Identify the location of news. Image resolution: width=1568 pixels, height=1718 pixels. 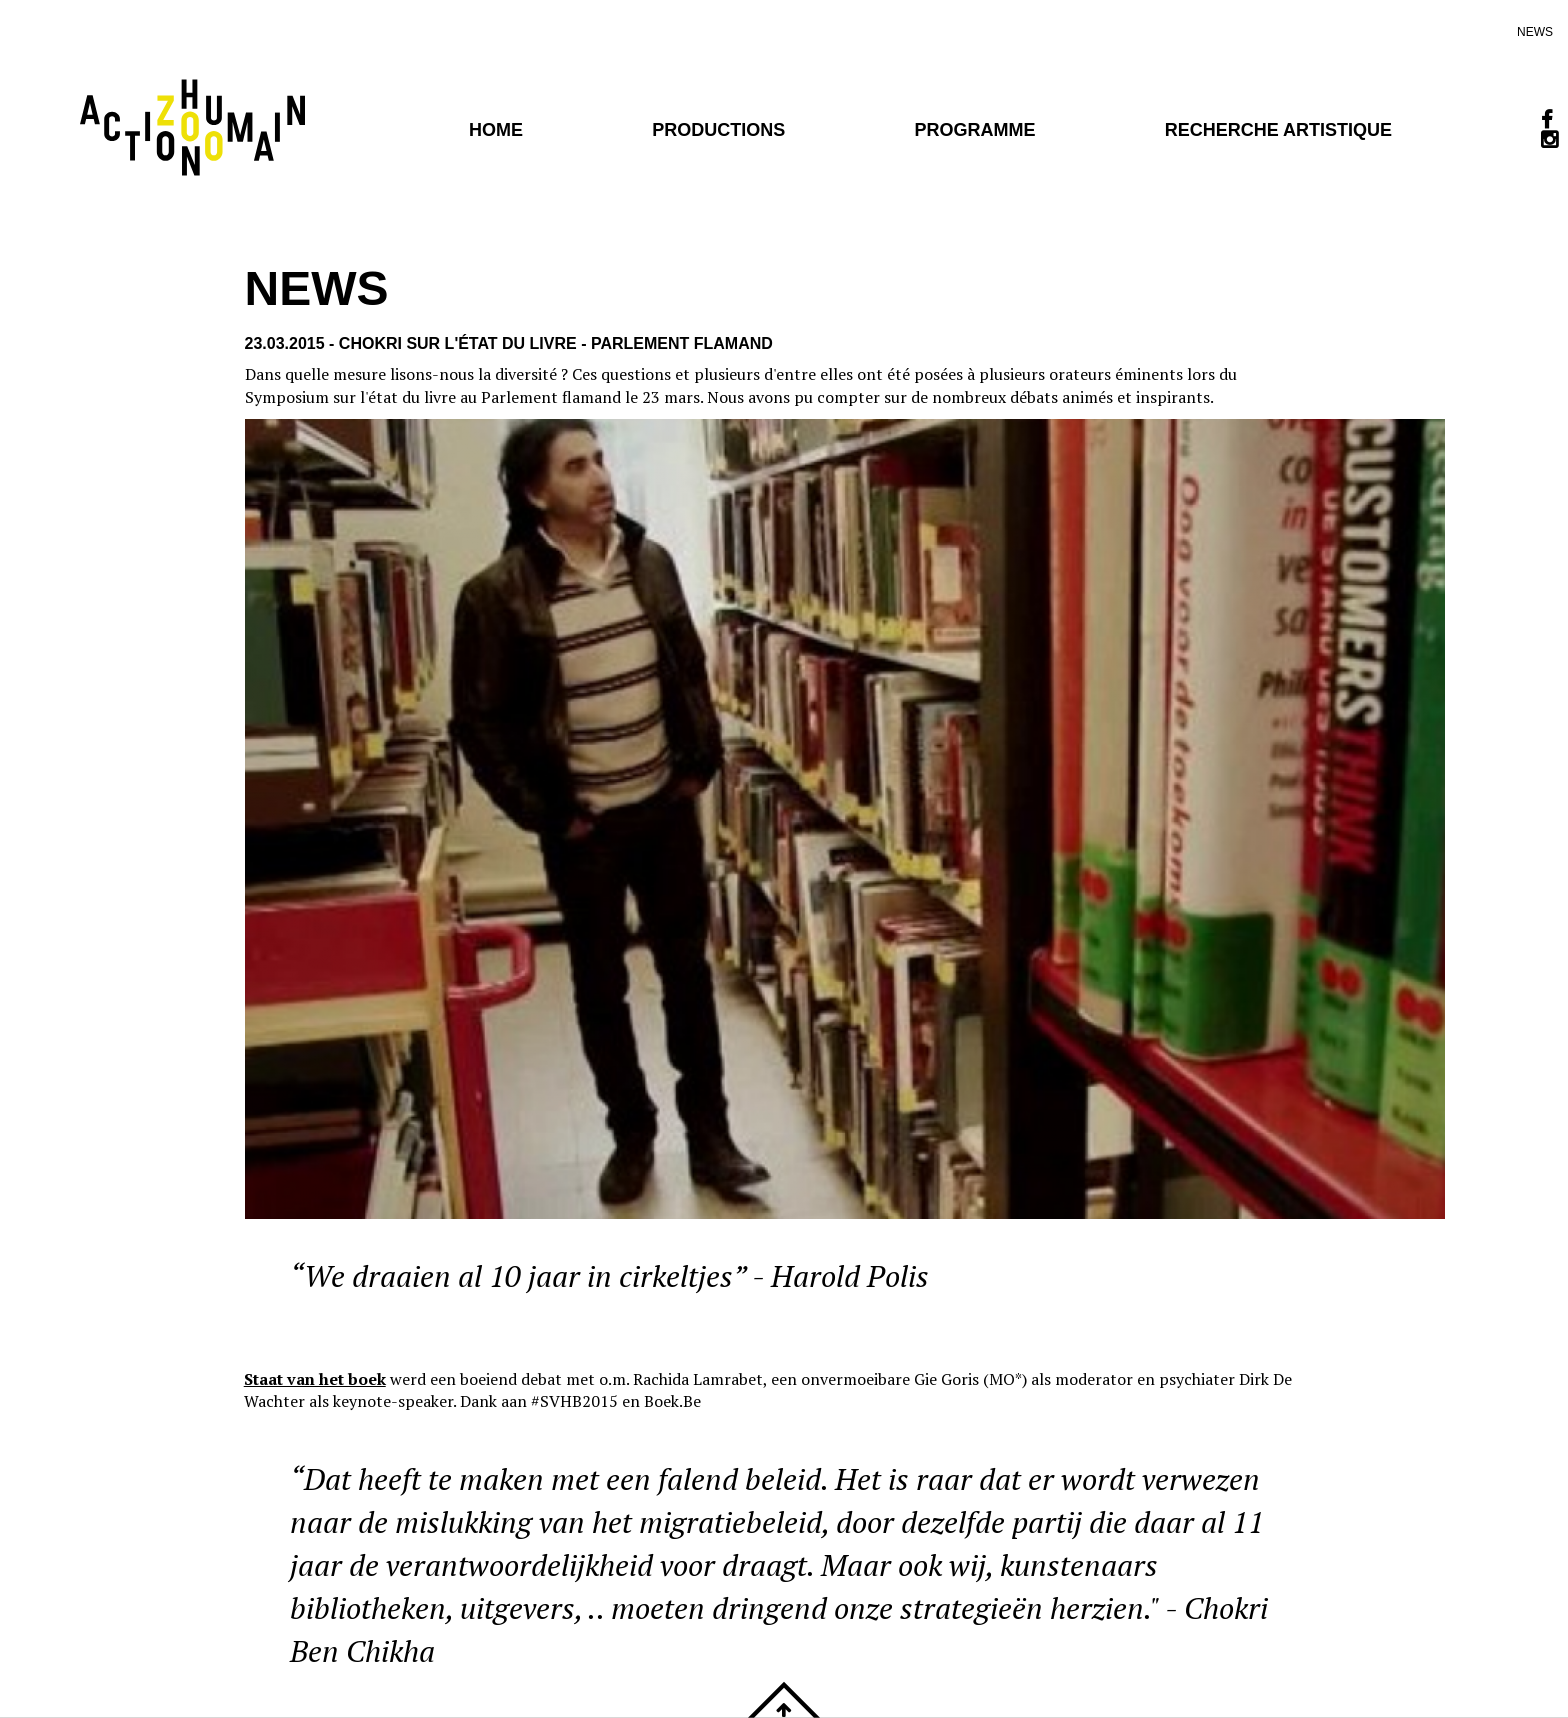
(1535, 32).